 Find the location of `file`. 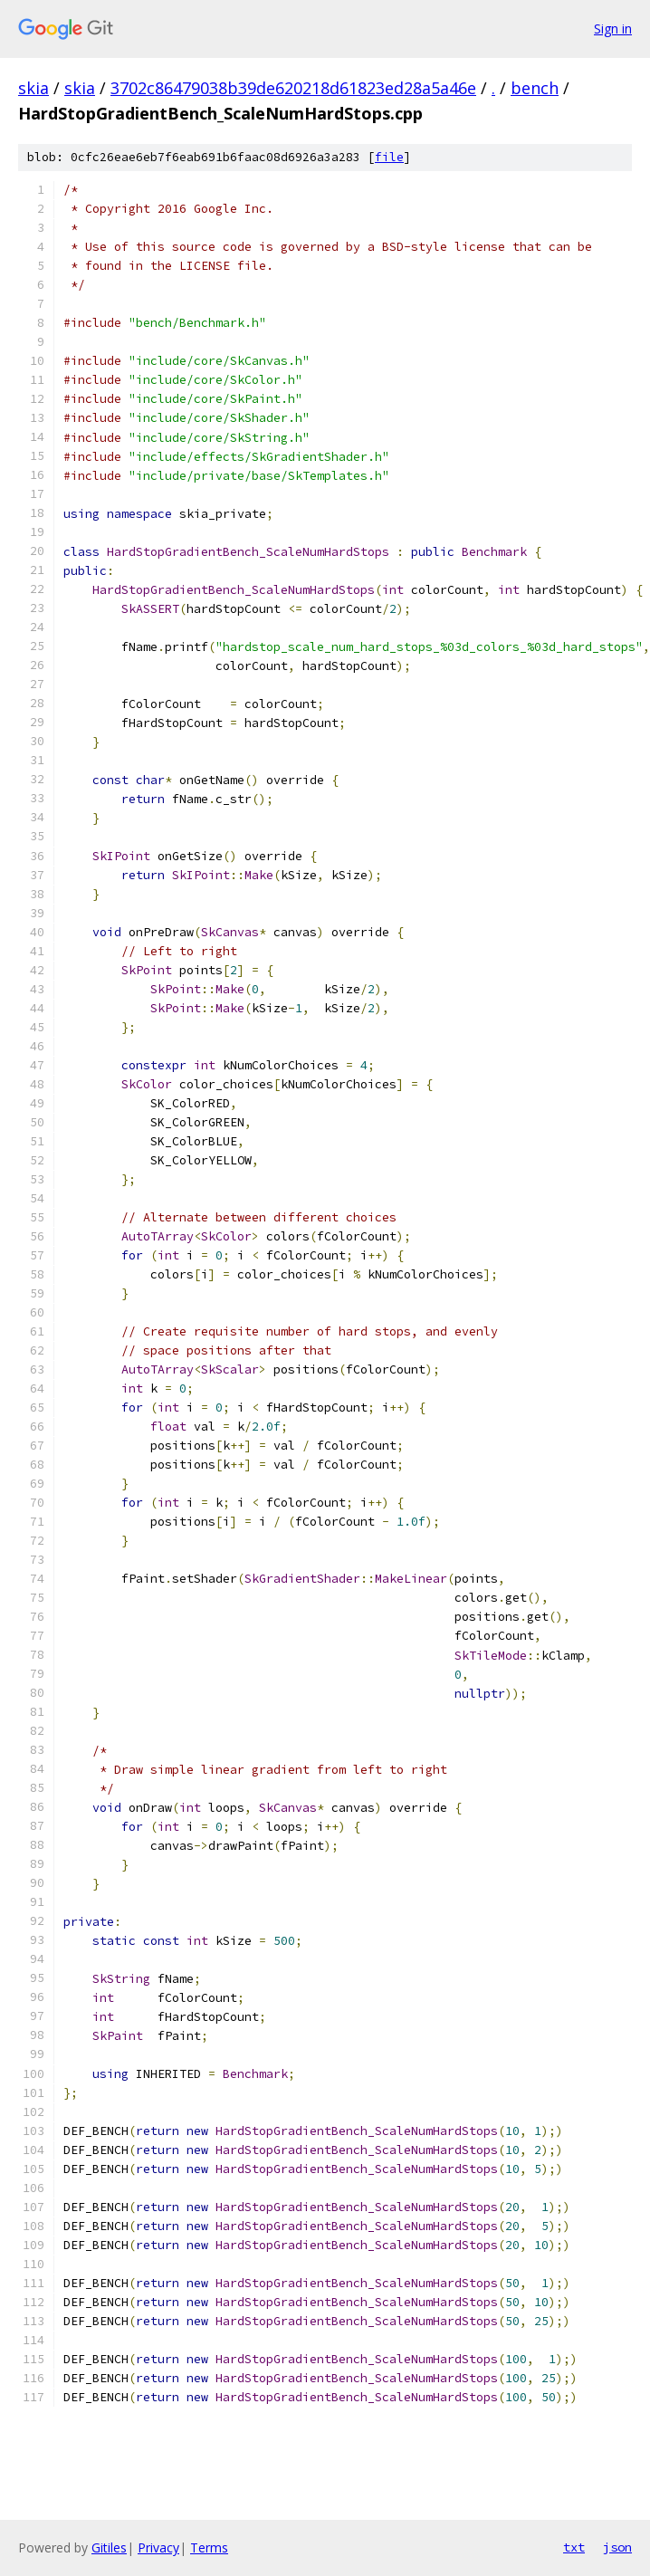

file is located at coordinates (389, 157).